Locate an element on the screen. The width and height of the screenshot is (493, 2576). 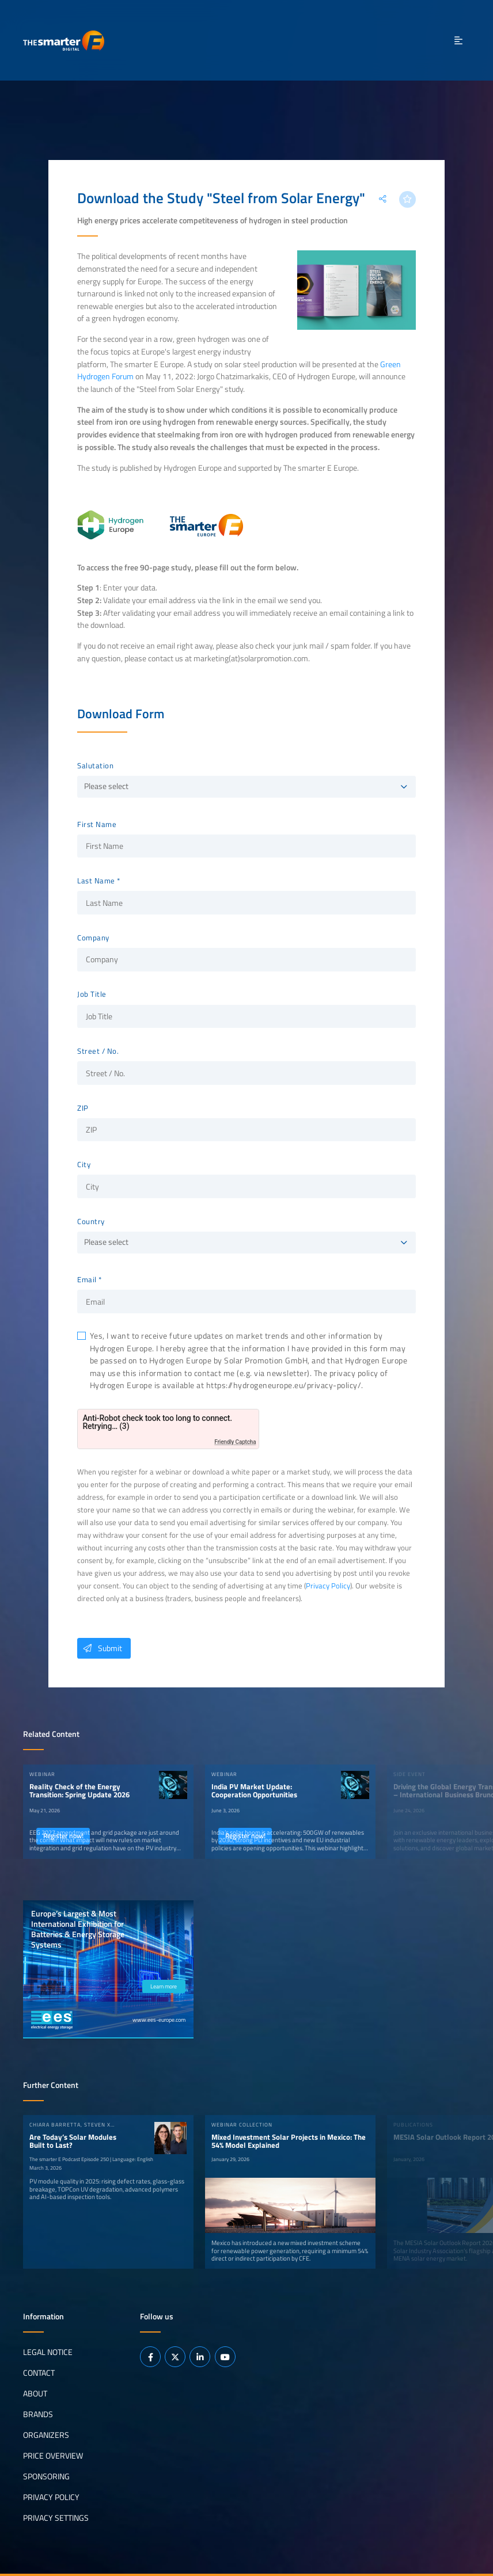
Brands is located at coordinates (38, 2414).